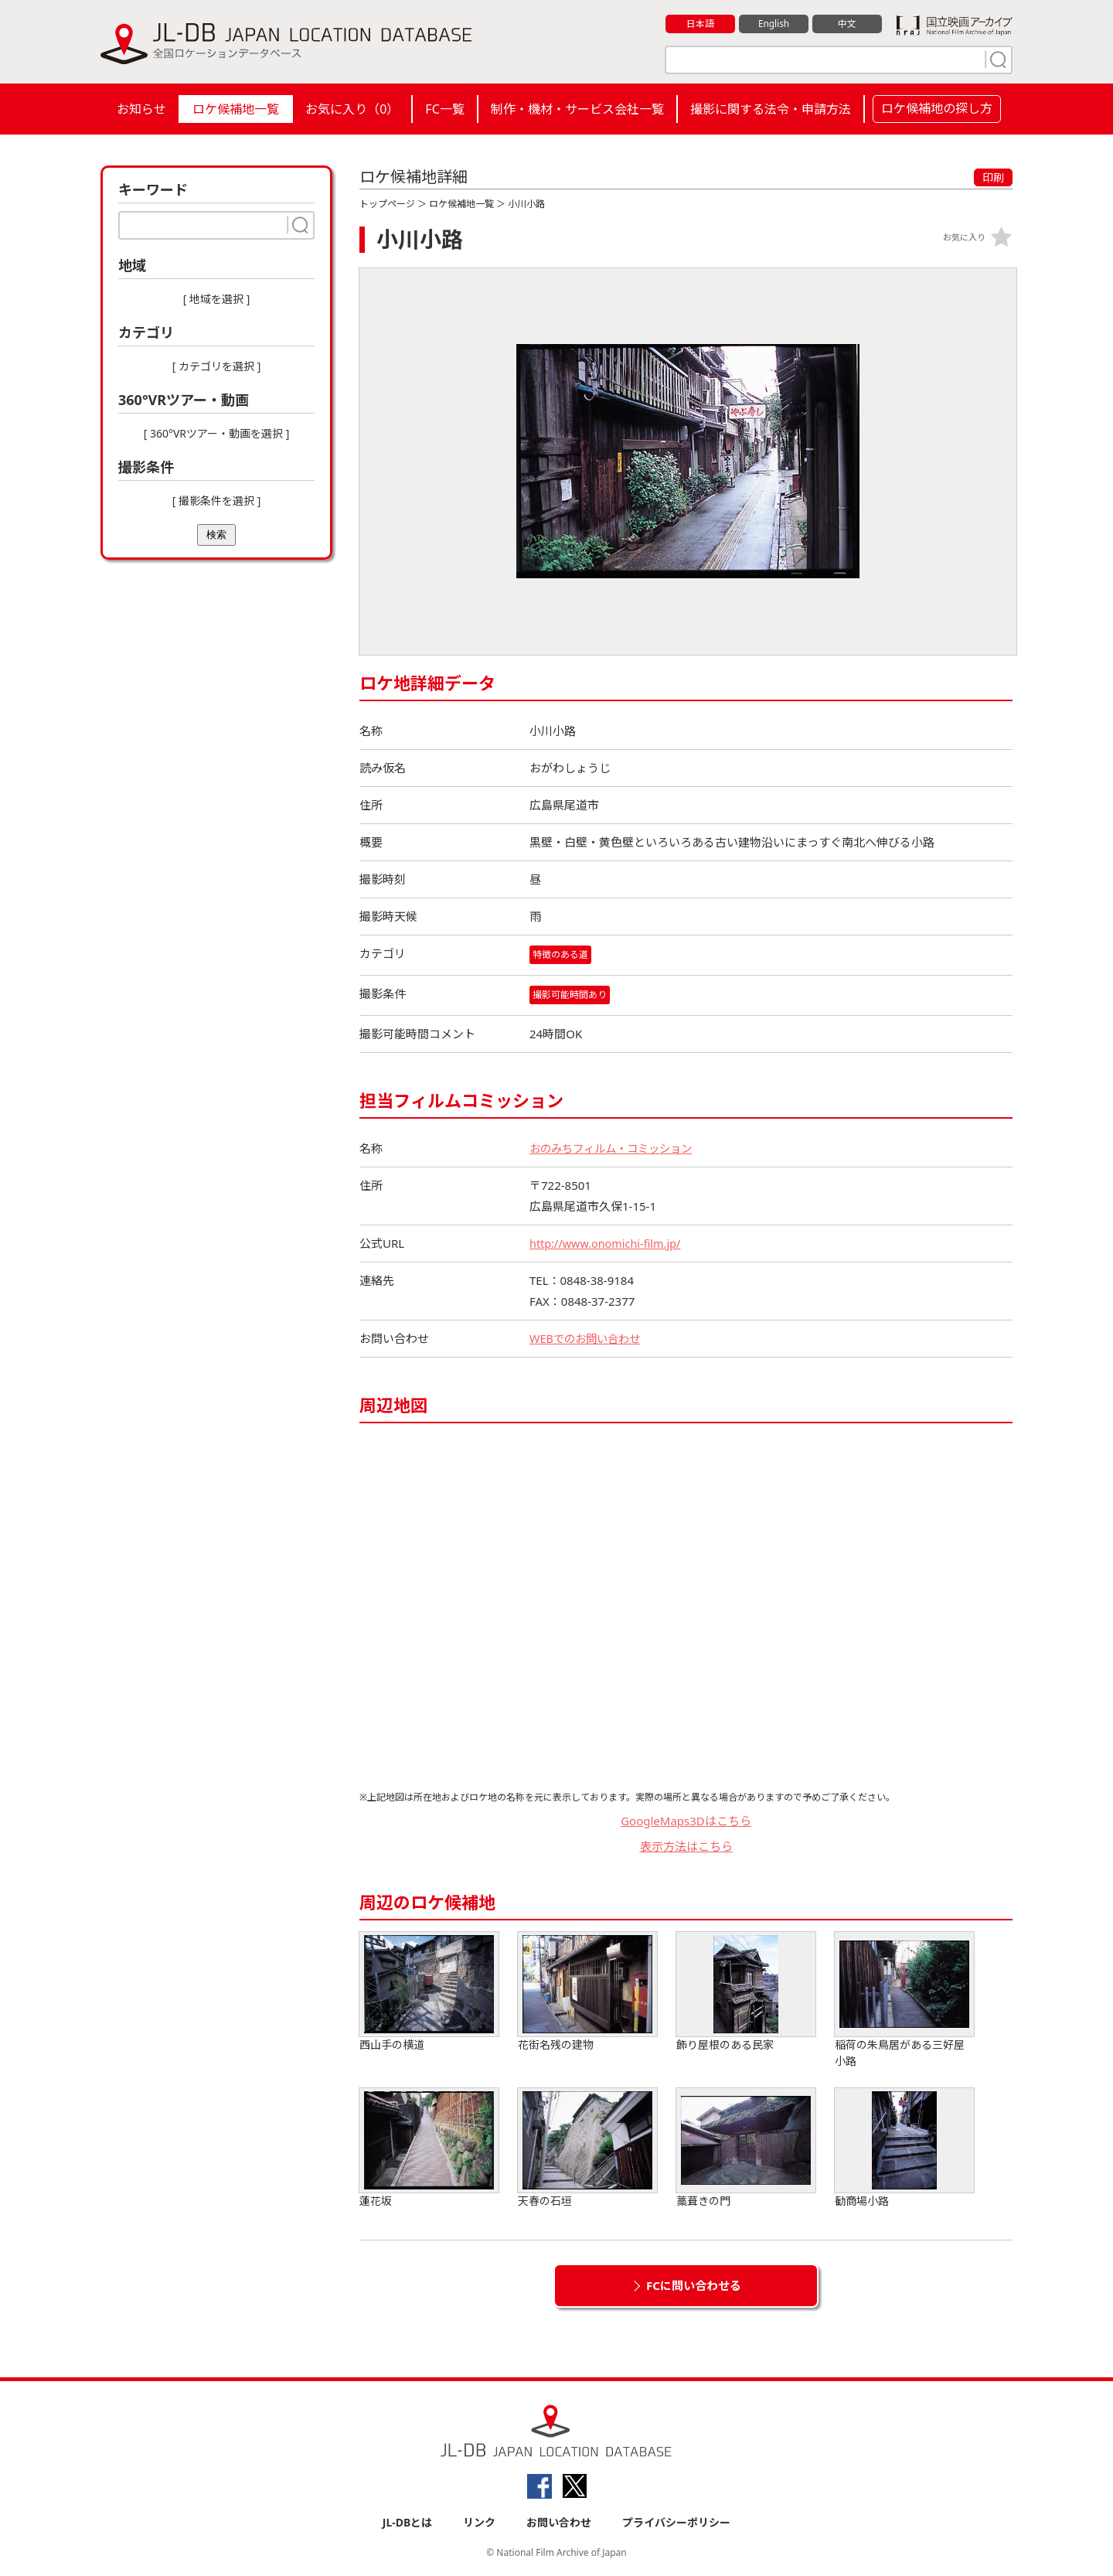  I want to click on ロケ候補地一覧, so click(235, 109).